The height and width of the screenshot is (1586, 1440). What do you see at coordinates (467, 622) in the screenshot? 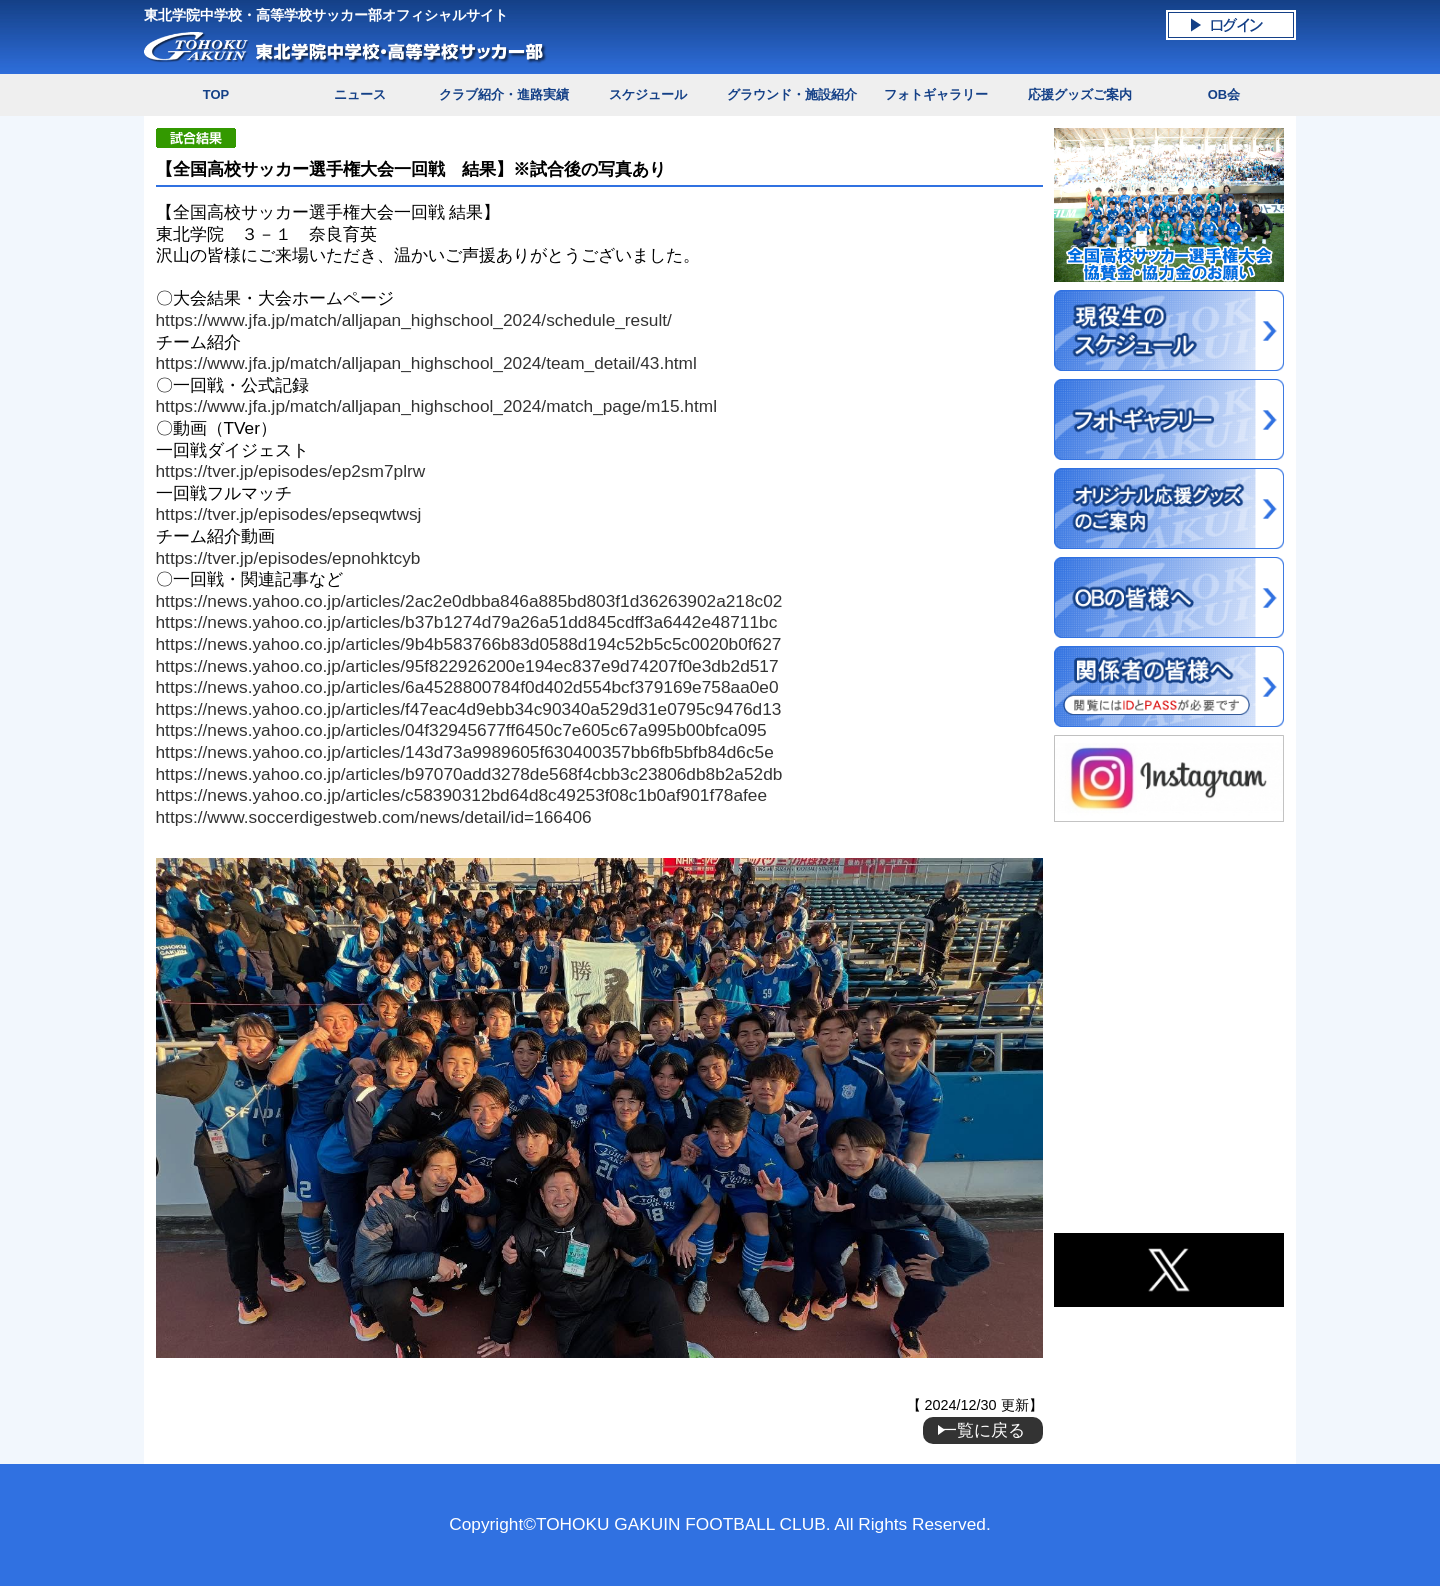
I see `https://news.yahoo.co.jp/articles/b37b1274d79a26a51dd845cdff3a6442e48711bc` at bounding box center [467, 622].